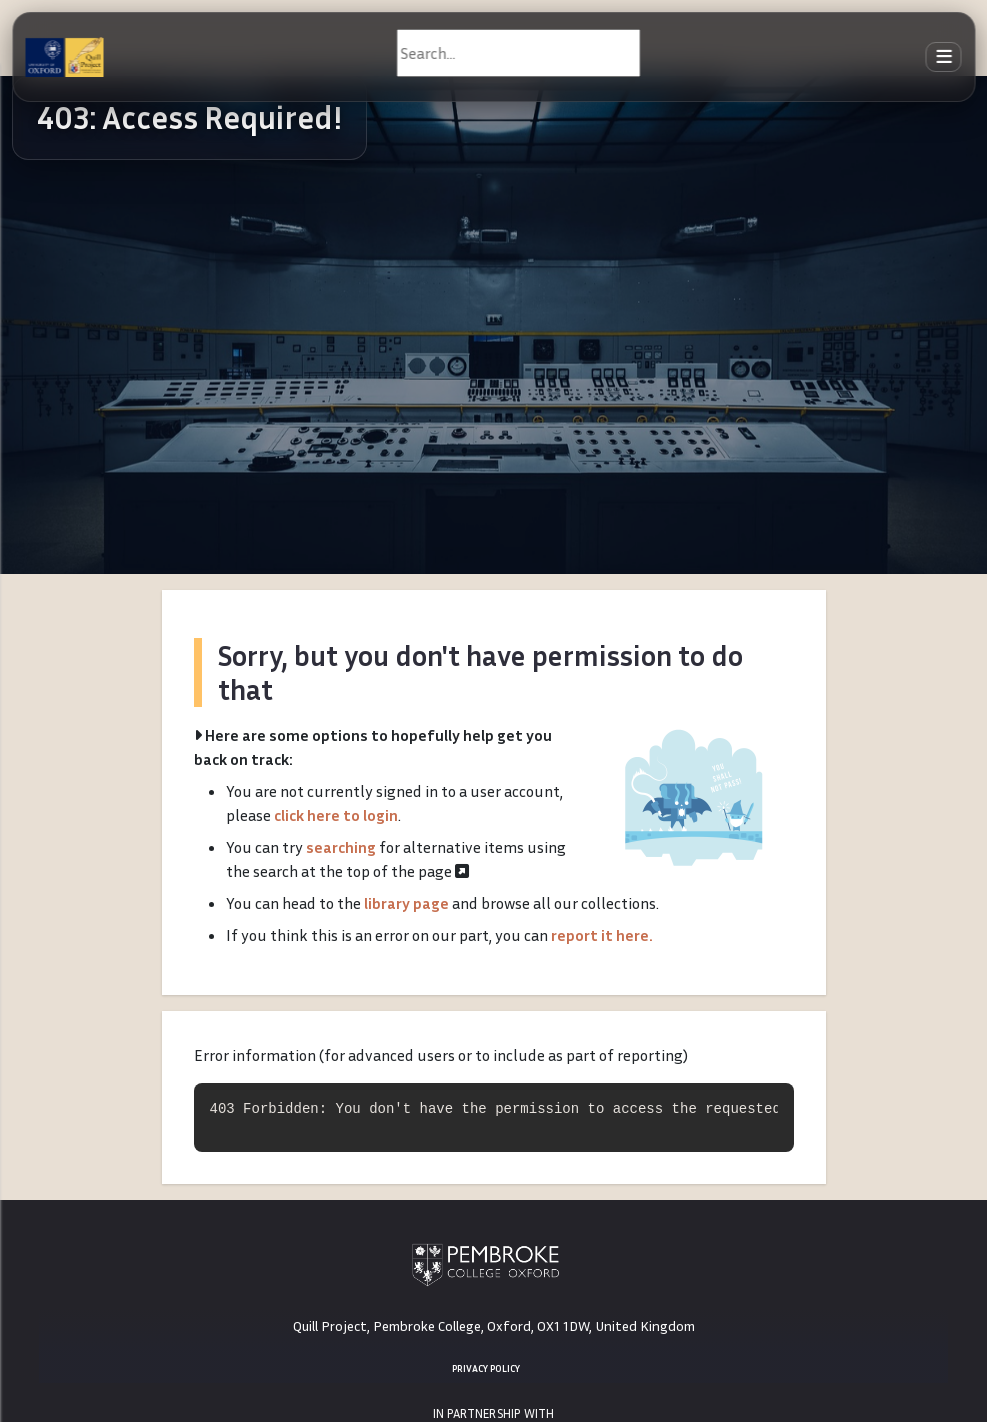 The height and width of the screenshot is (1422, 987). I want to click on [Search], so click(519, 53).